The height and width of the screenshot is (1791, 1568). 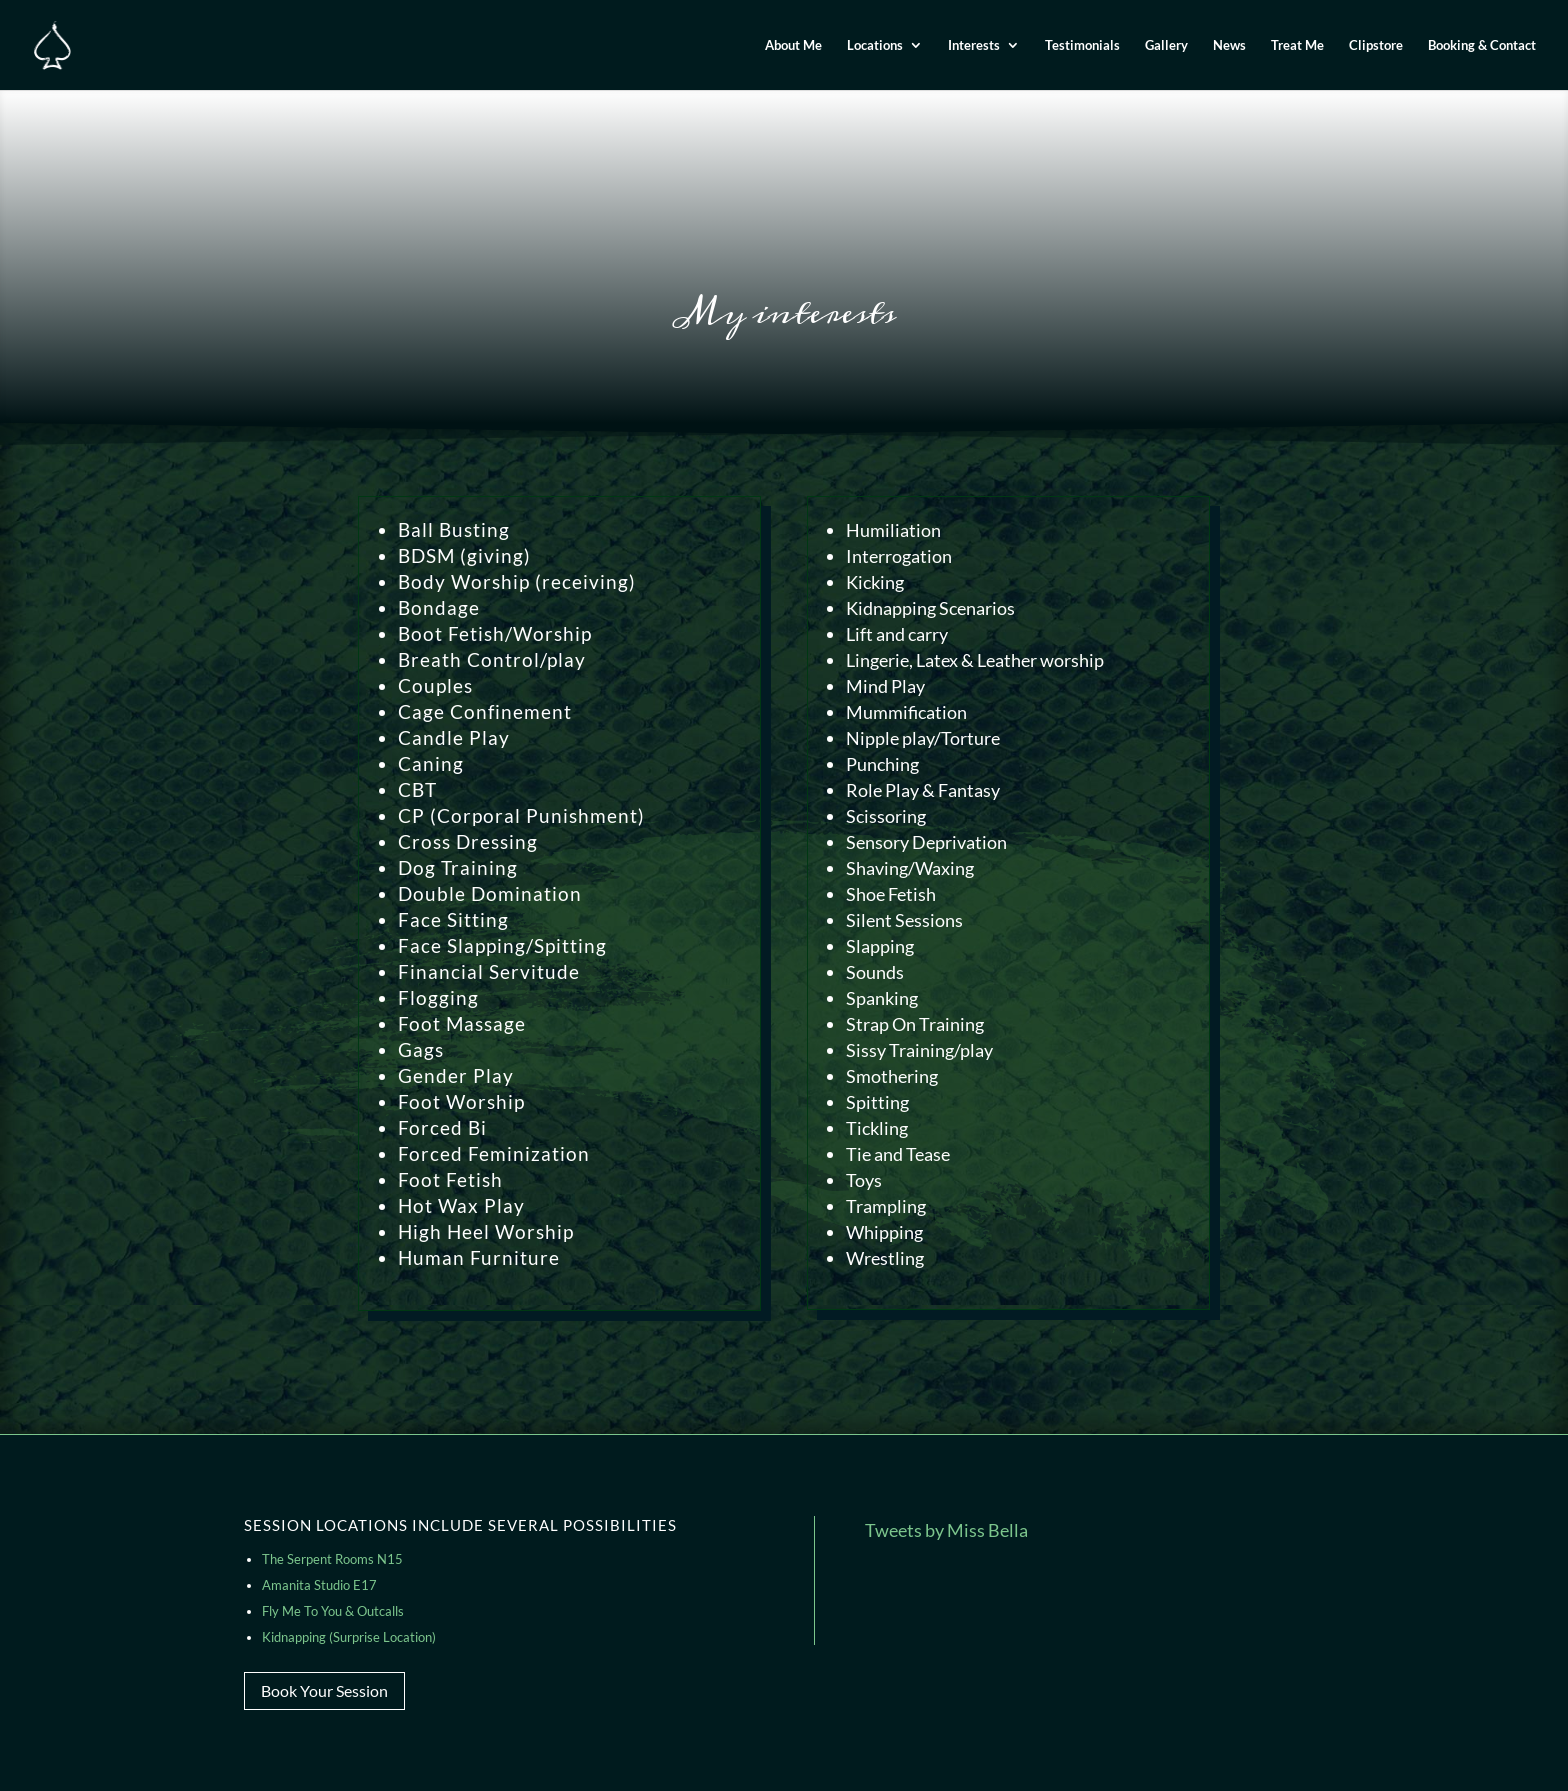 I want to click on Interests, so click(x=974, y=45).